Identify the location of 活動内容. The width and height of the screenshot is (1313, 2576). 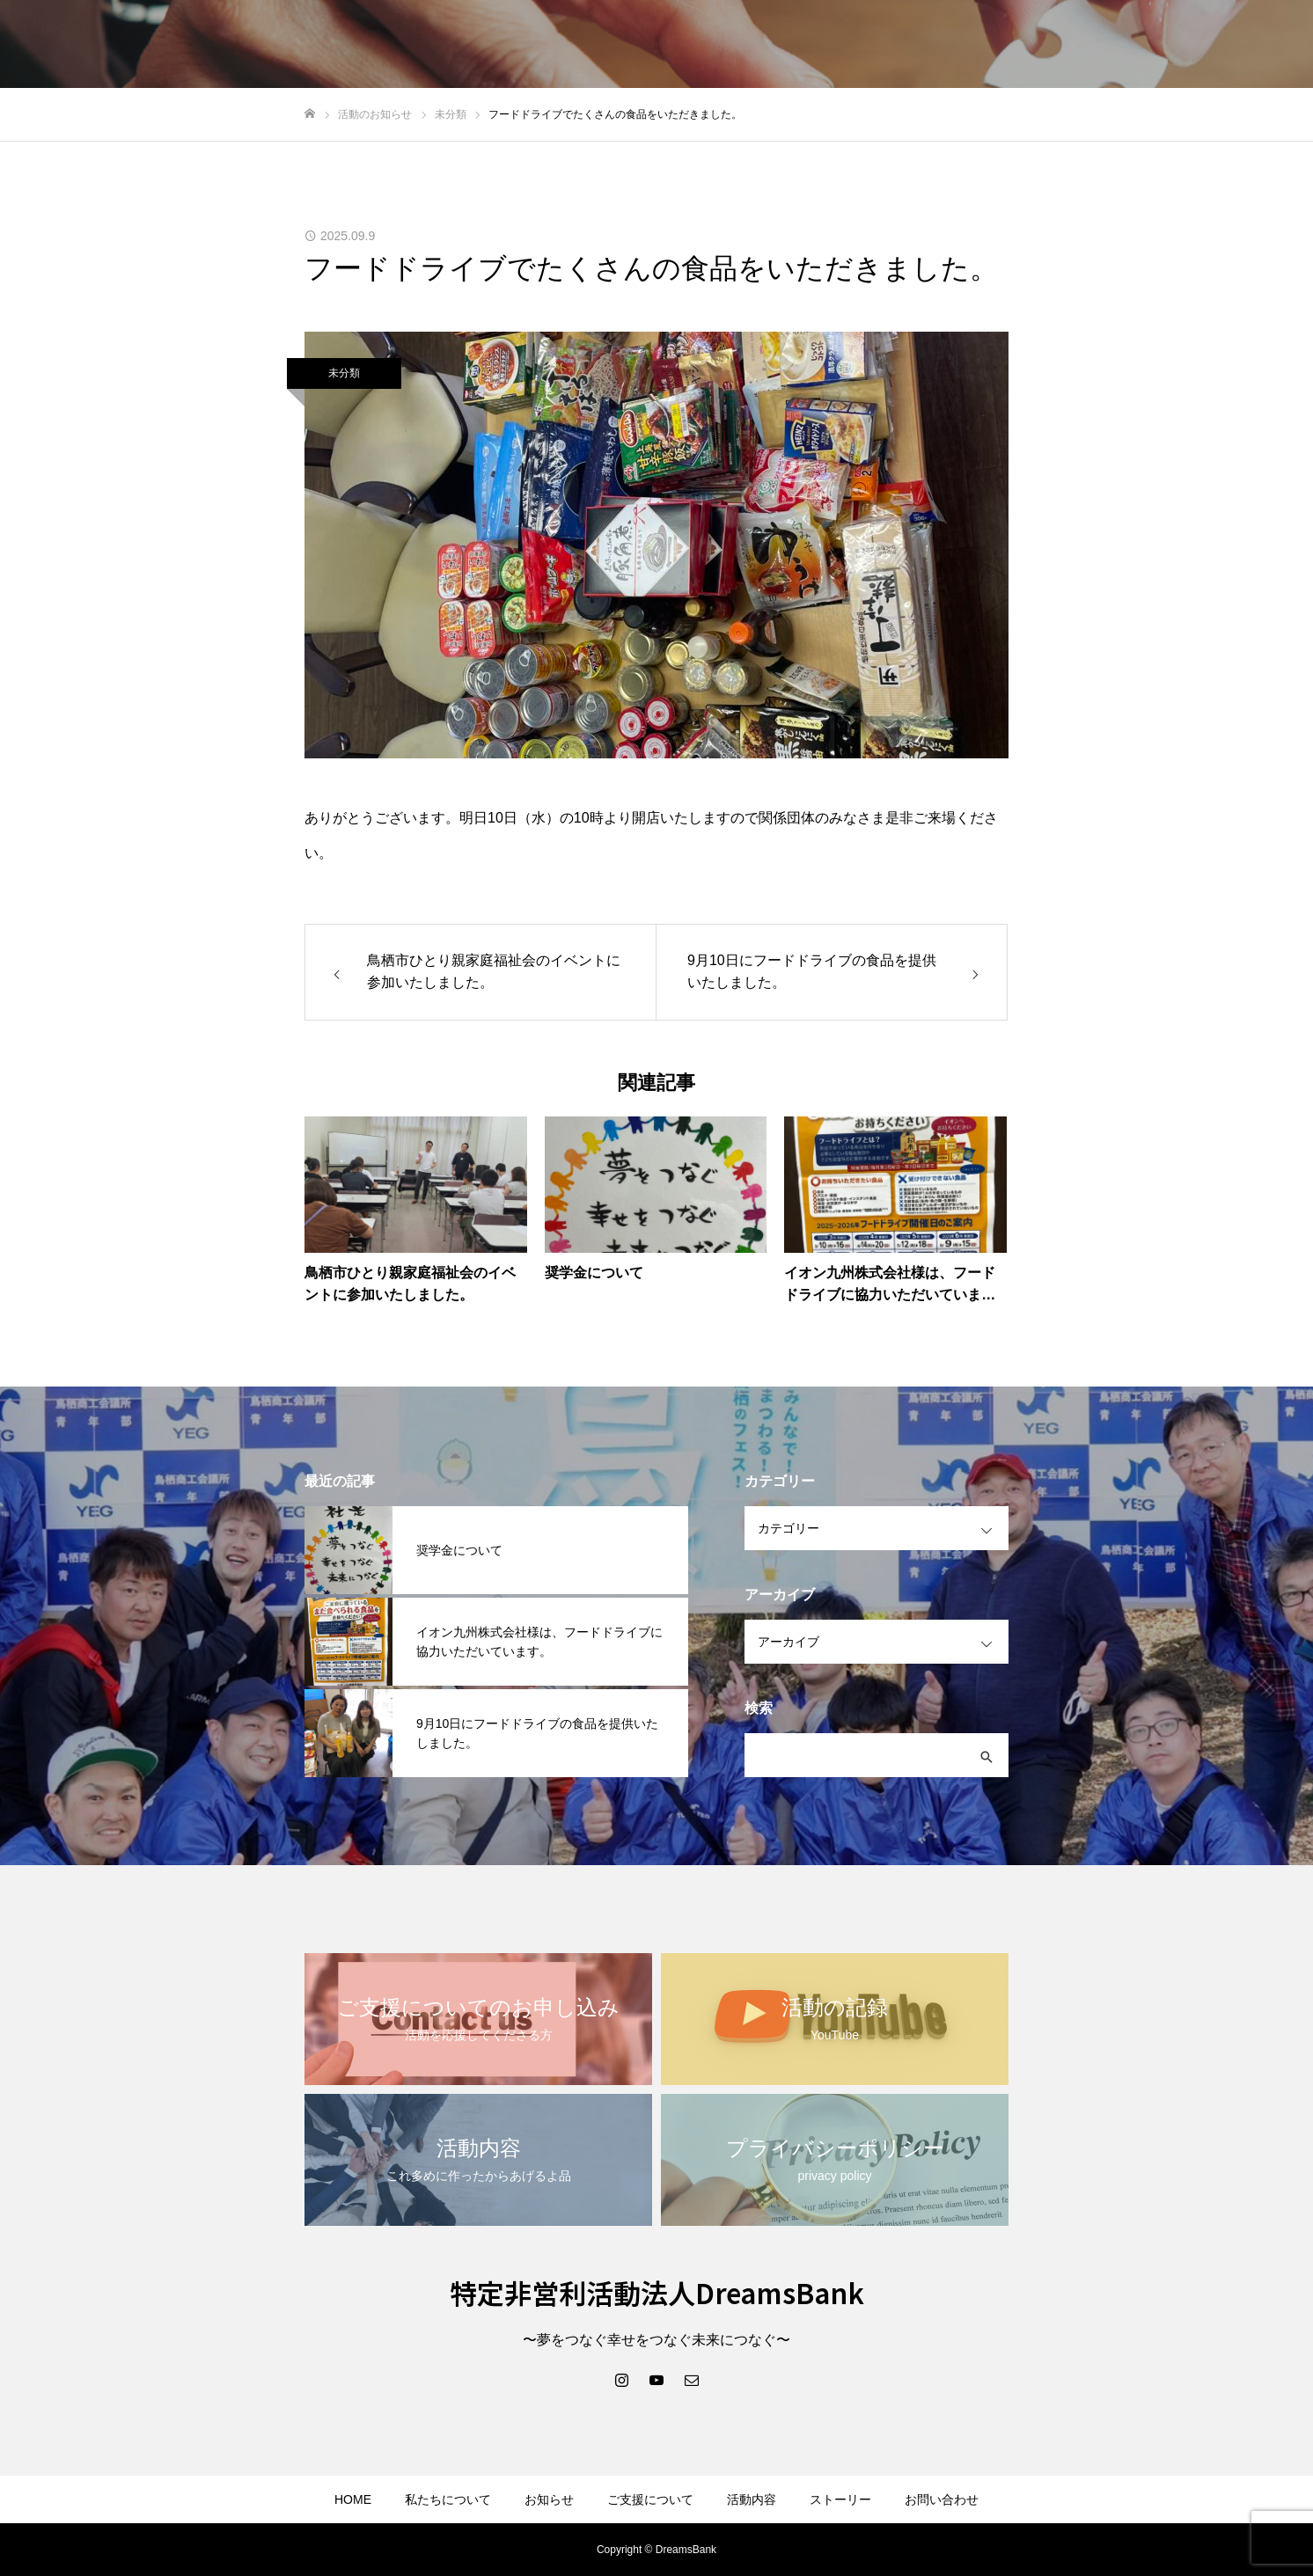
(751, 2499).